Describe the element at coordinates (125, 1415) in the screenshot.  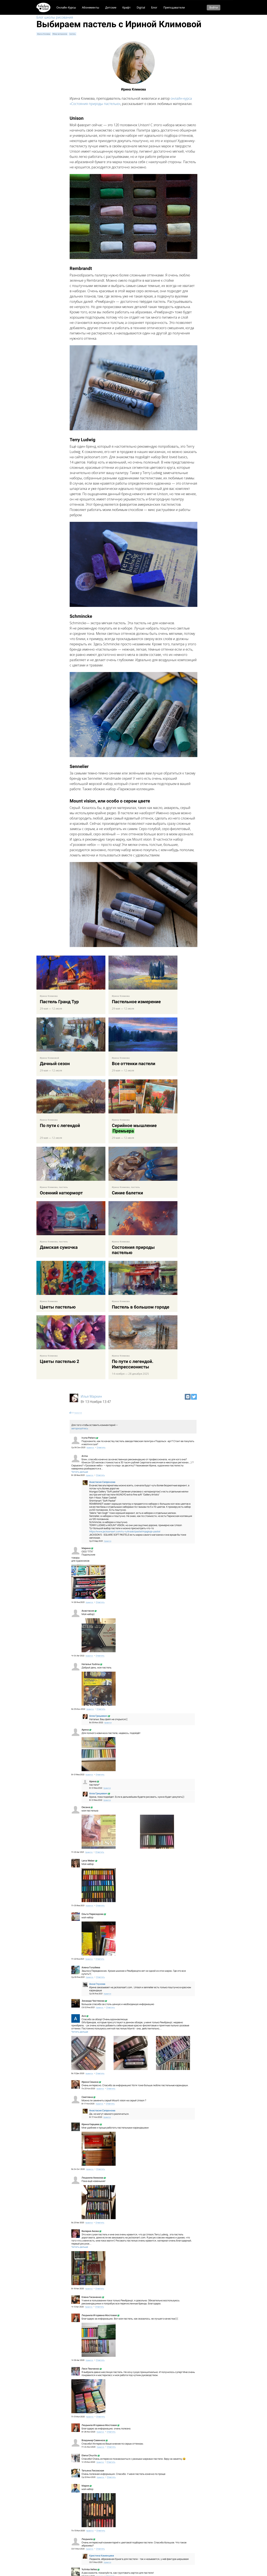
I see `https://www.jacksonsart.com/ru-ru/kraski/pastel/mjagkaja-pastel` at that location.